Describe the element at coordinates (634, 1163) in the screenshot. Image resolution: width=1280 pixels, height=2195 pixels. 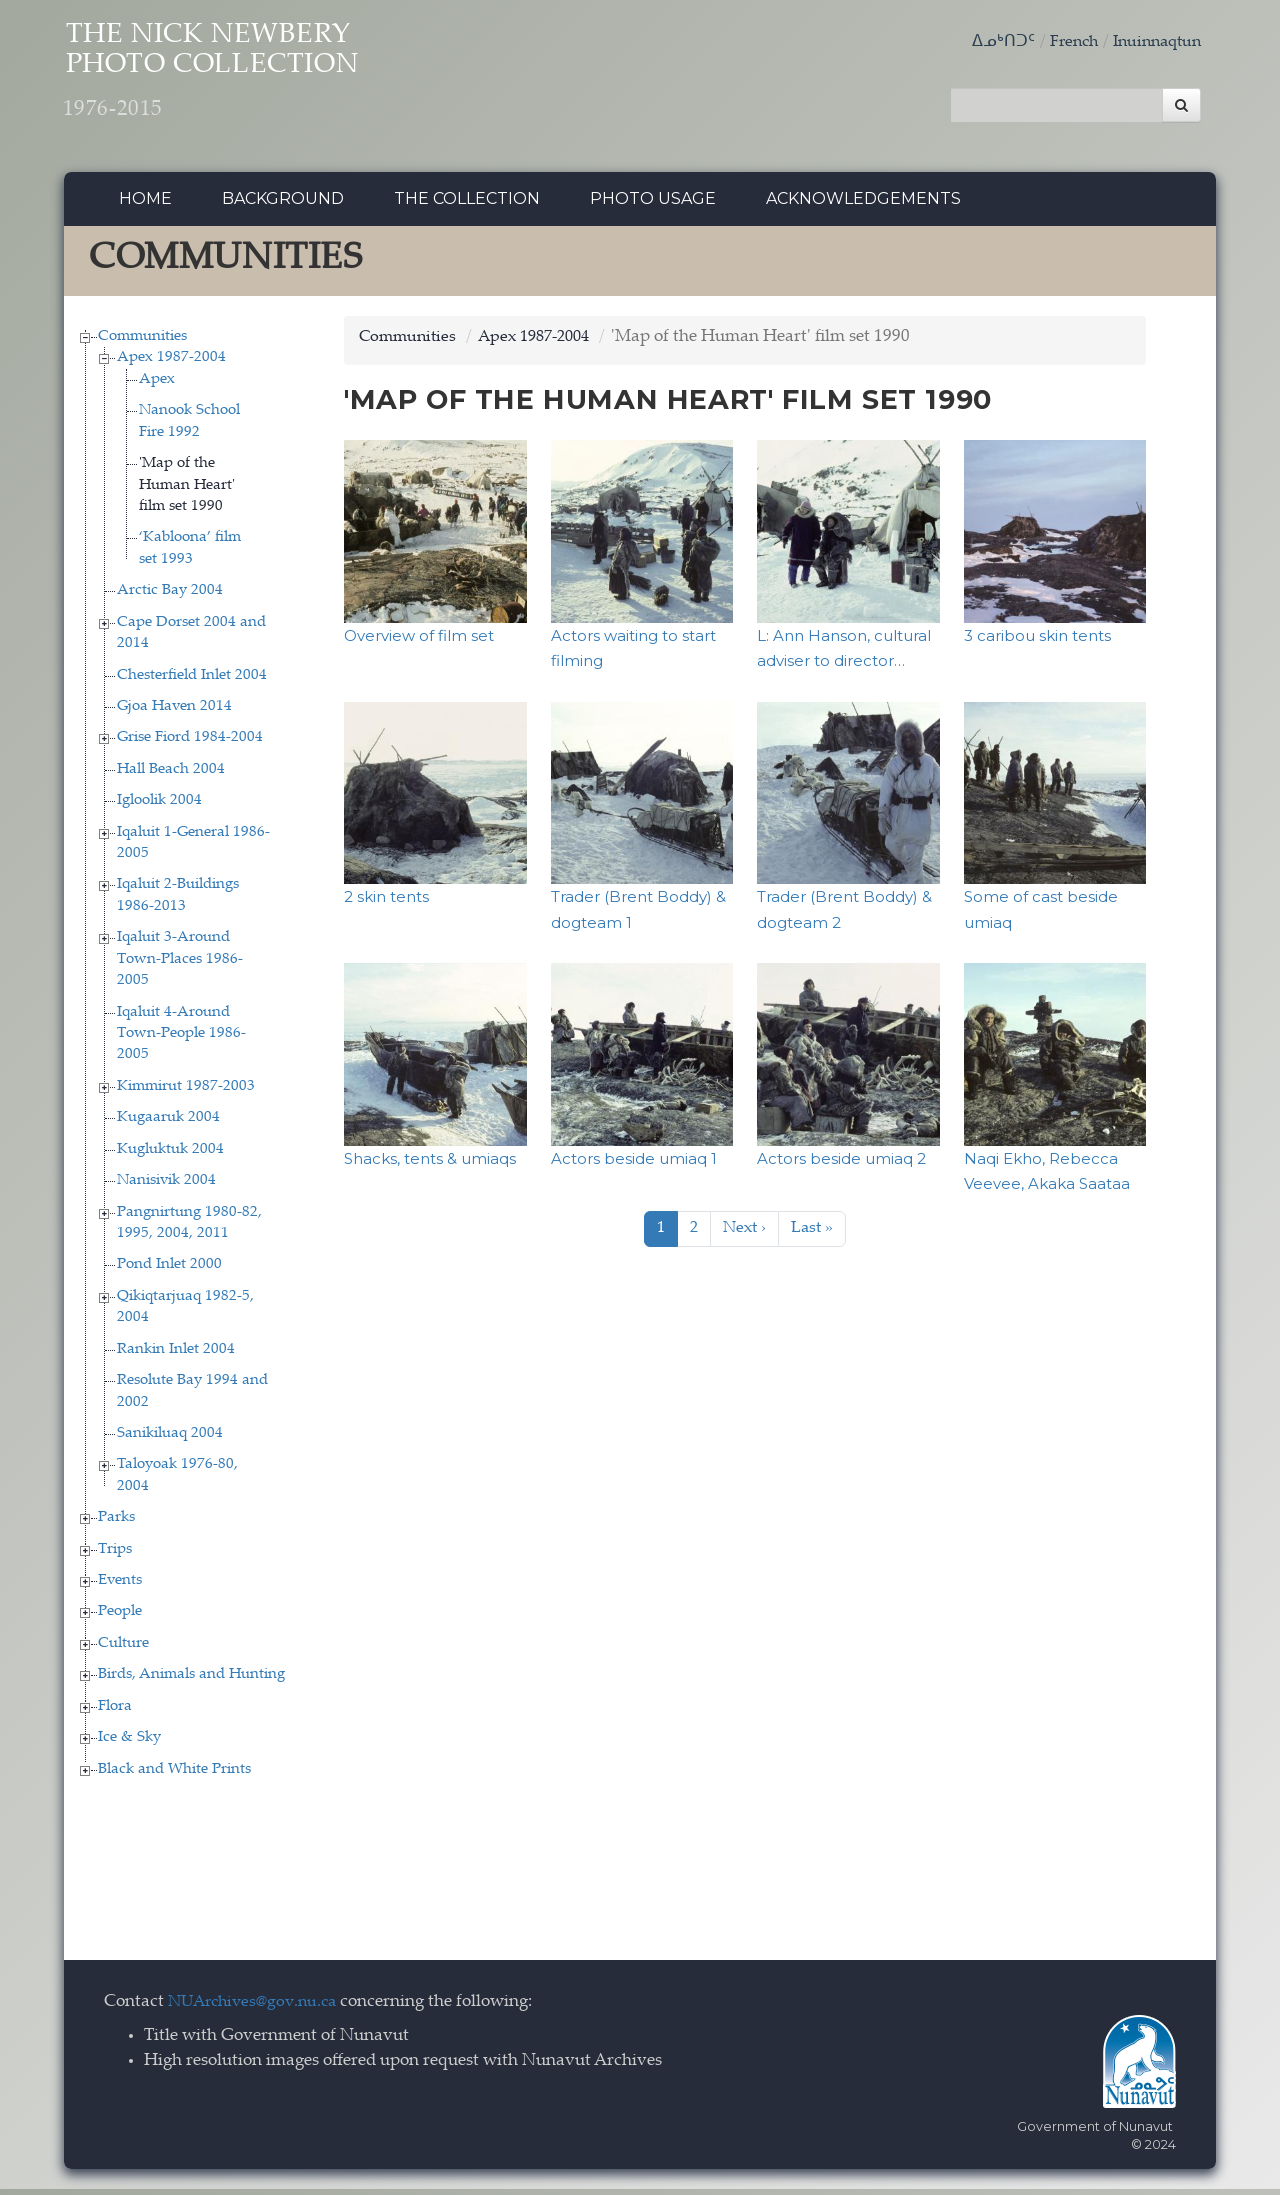
I see `Actors beside umiaq 1` at that location.